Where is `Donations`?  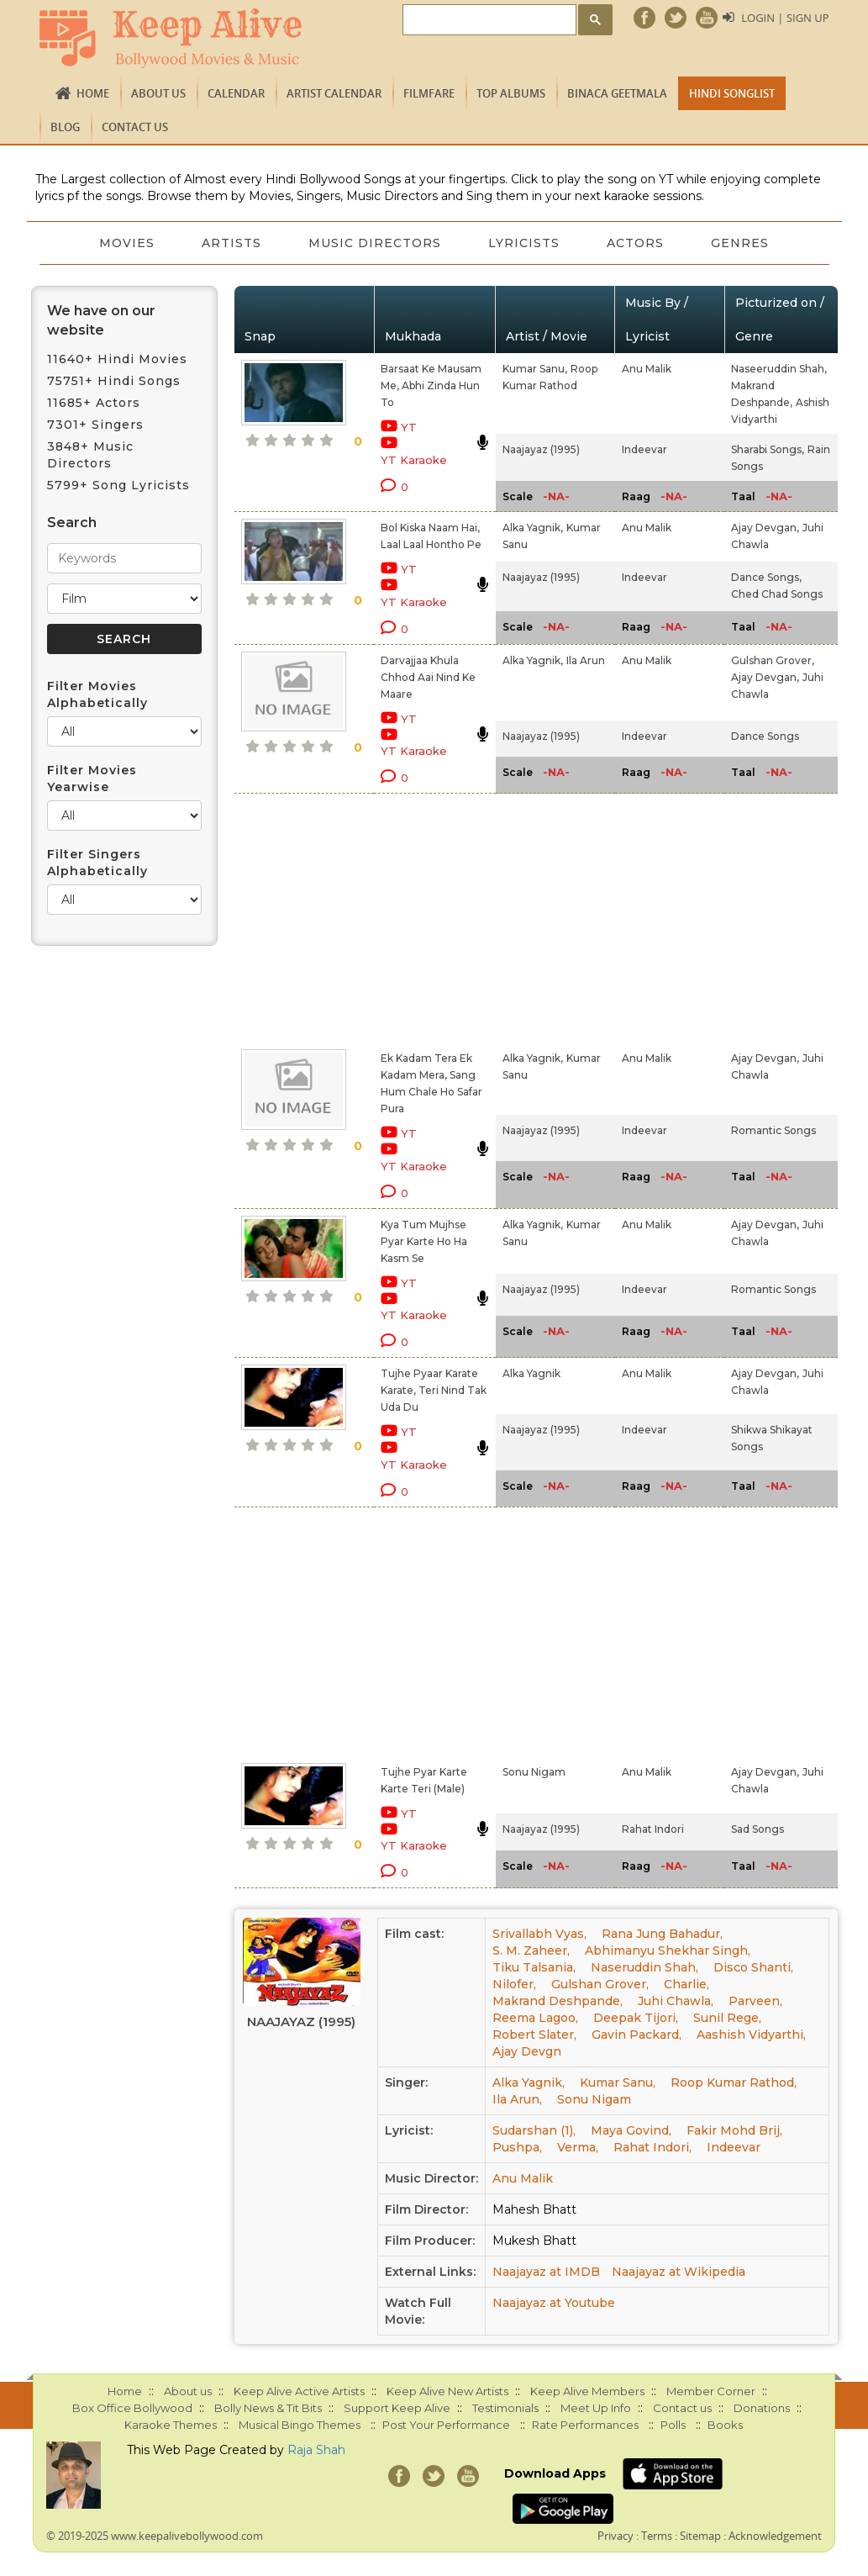 Donations is located at coordinates (762, 2408).